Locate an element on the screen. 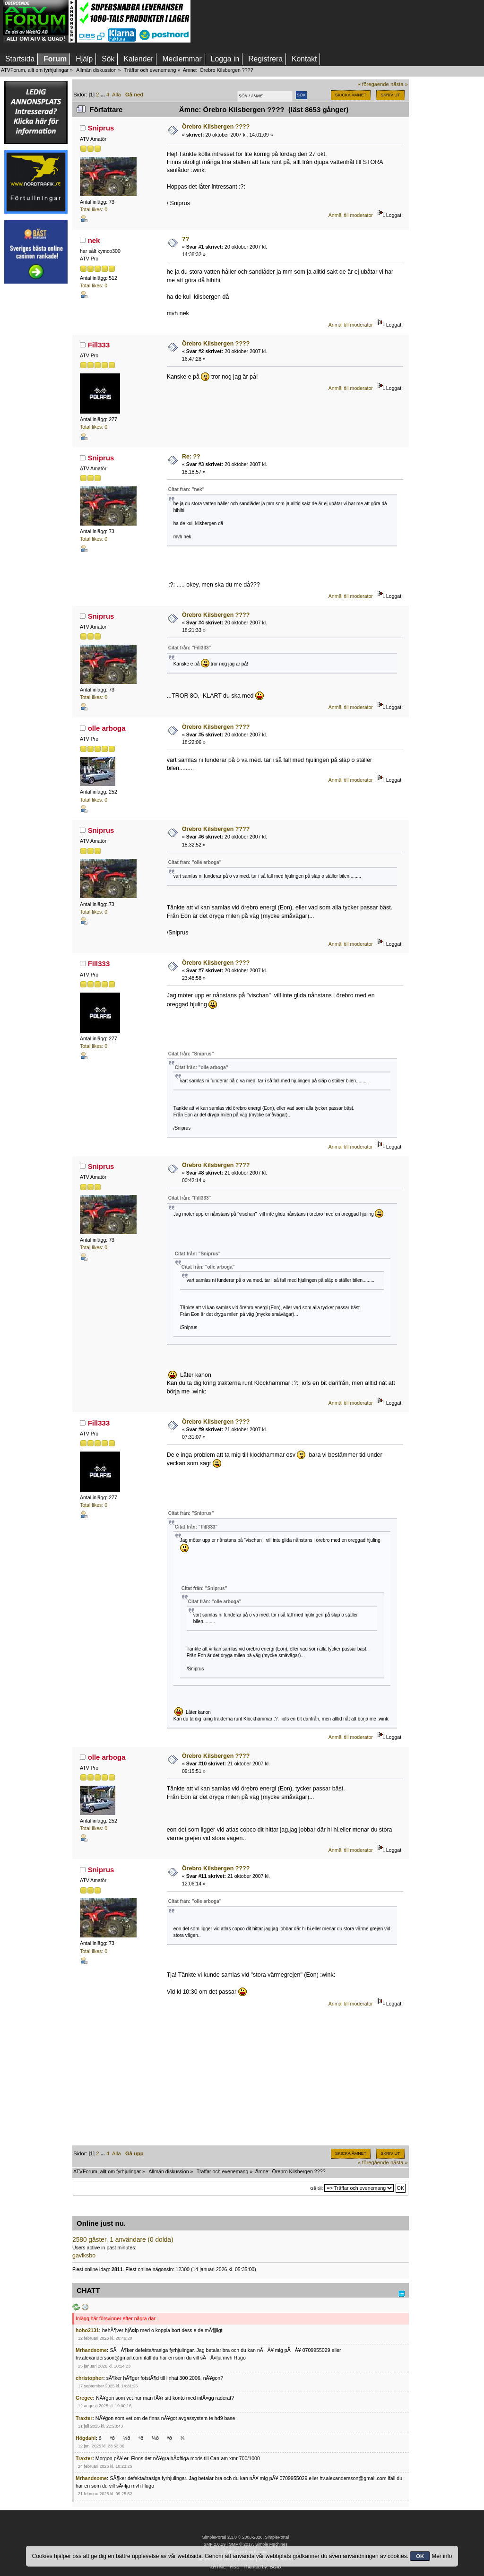  Anmäl till moderator is located at coordinates (350, 215).